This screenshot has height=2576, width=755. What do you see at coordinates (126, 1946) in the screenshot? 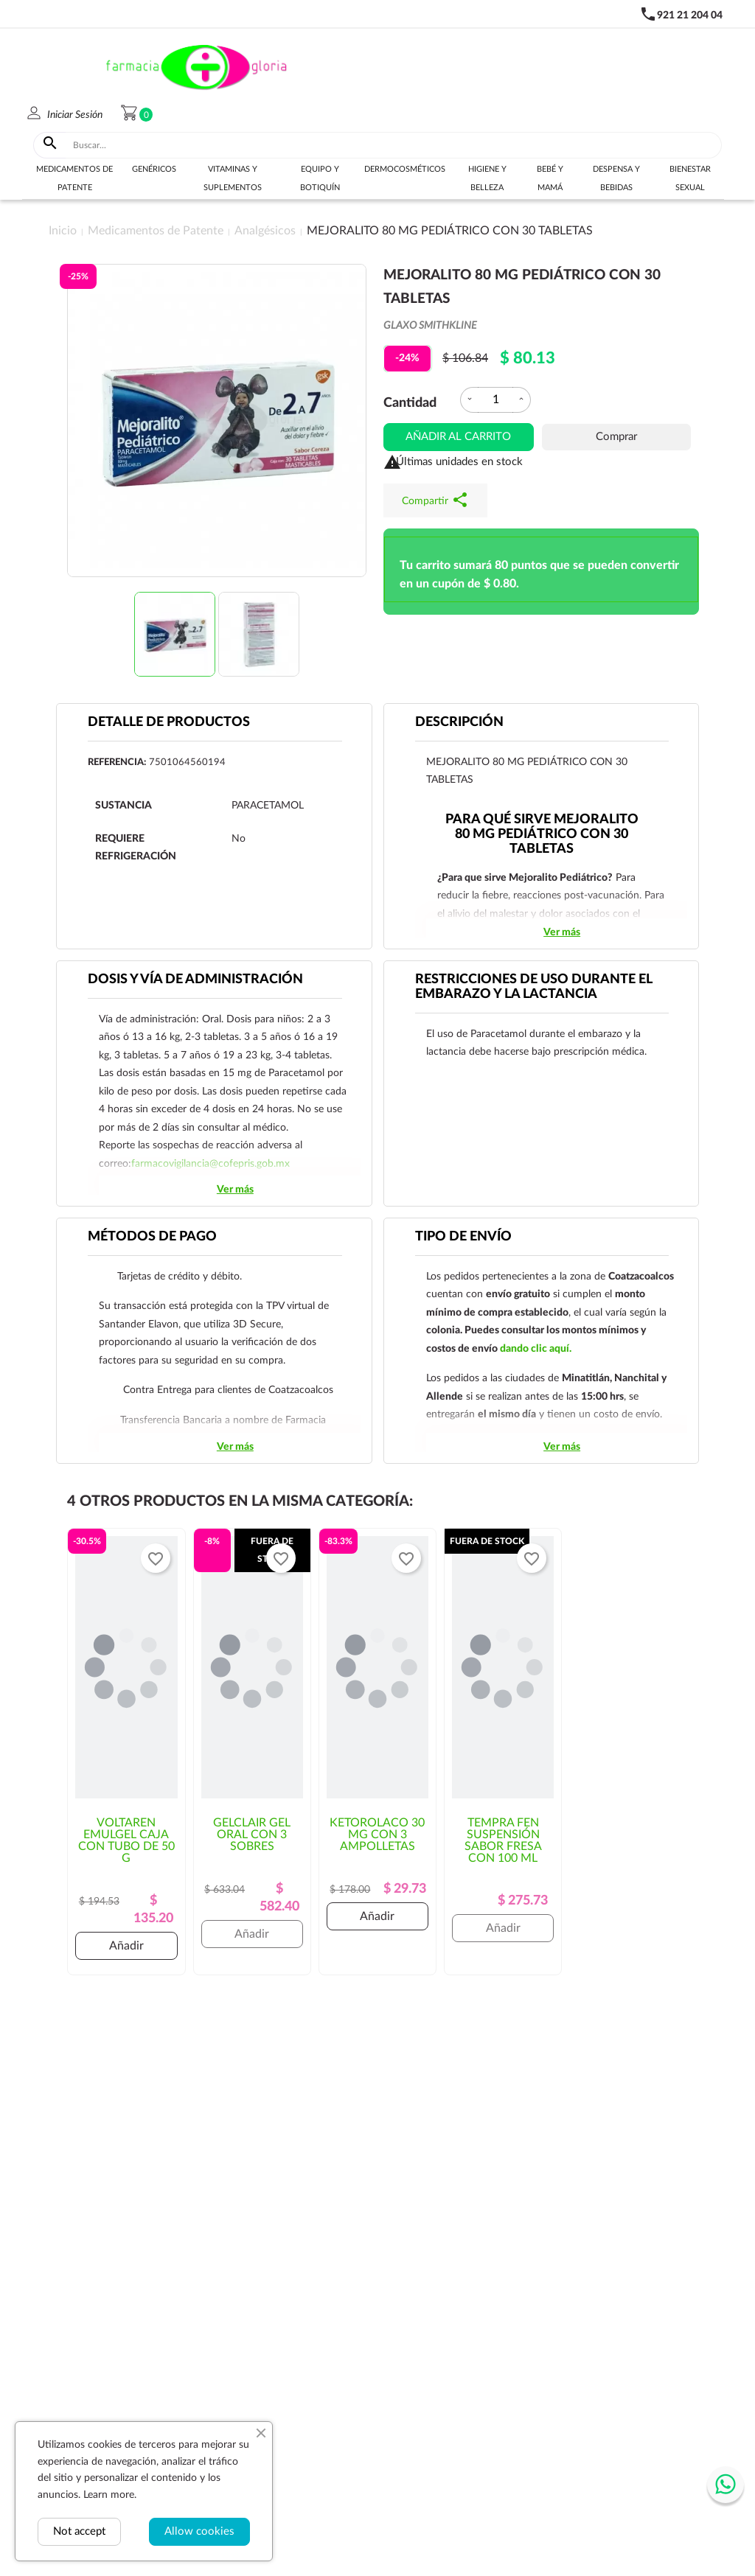
I see `Añadir` at bounding box center [126, 1946].